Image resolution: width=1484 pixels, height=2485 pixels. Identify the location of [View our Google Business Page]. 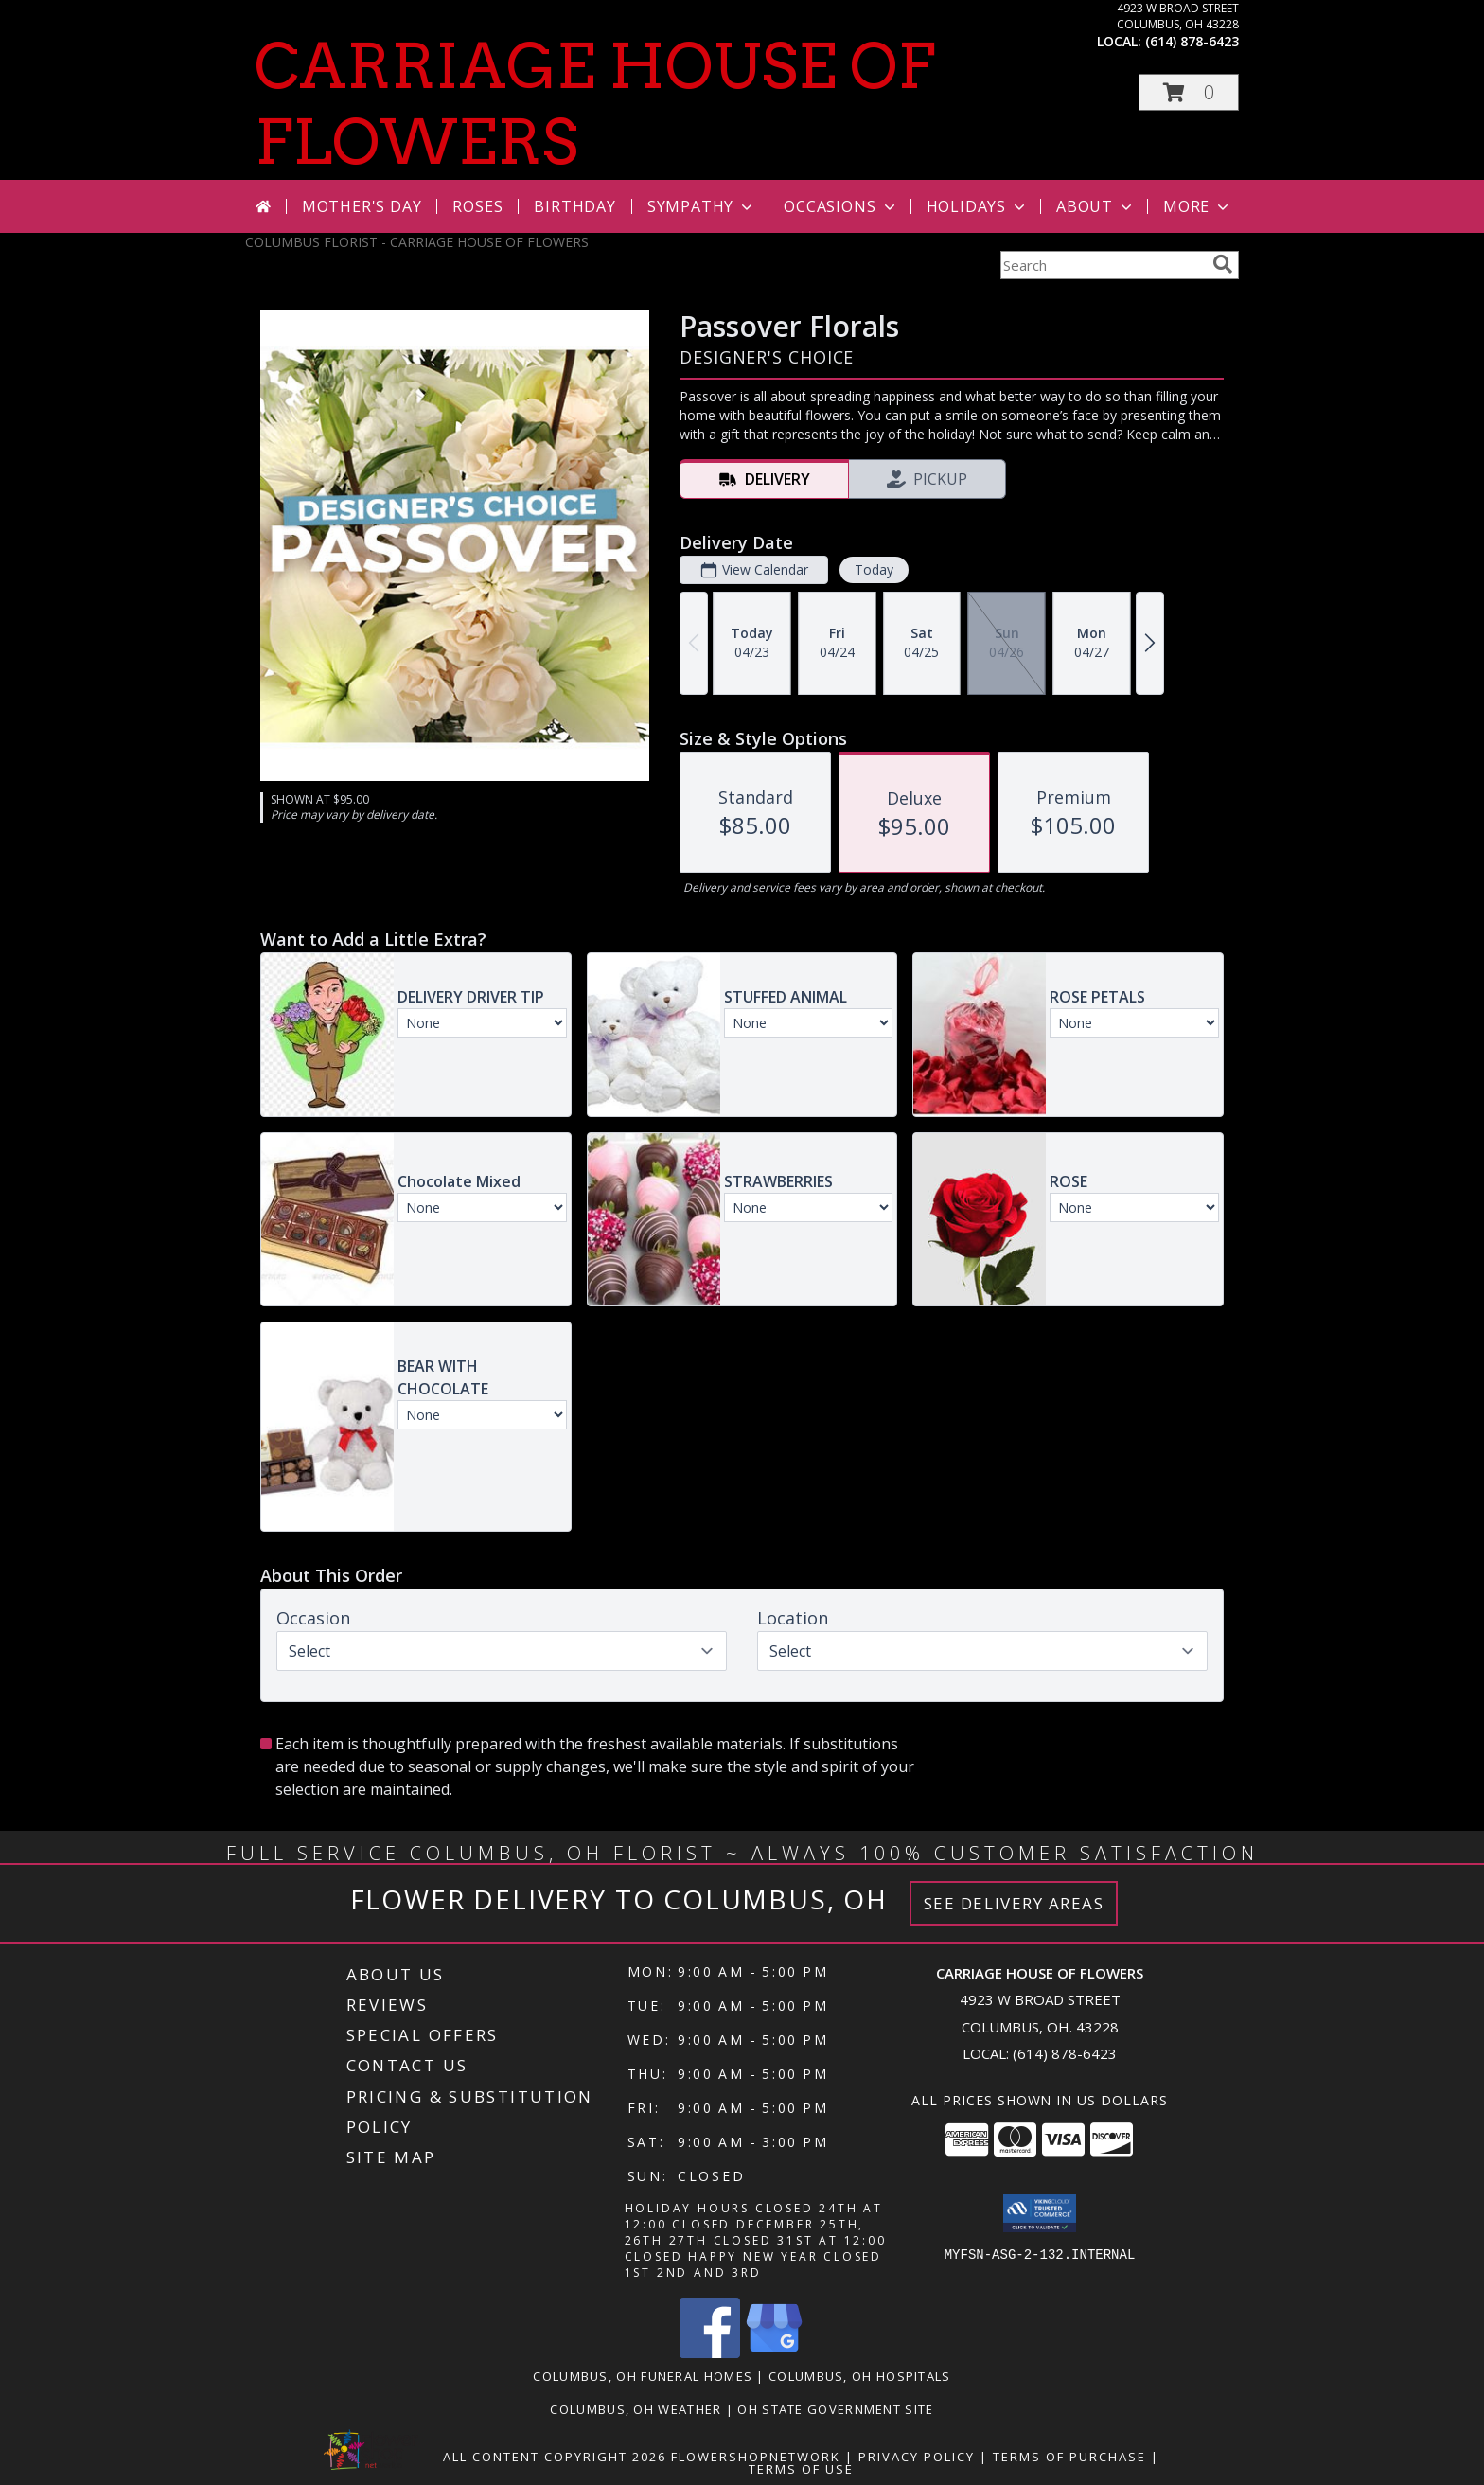
(774, 2353).